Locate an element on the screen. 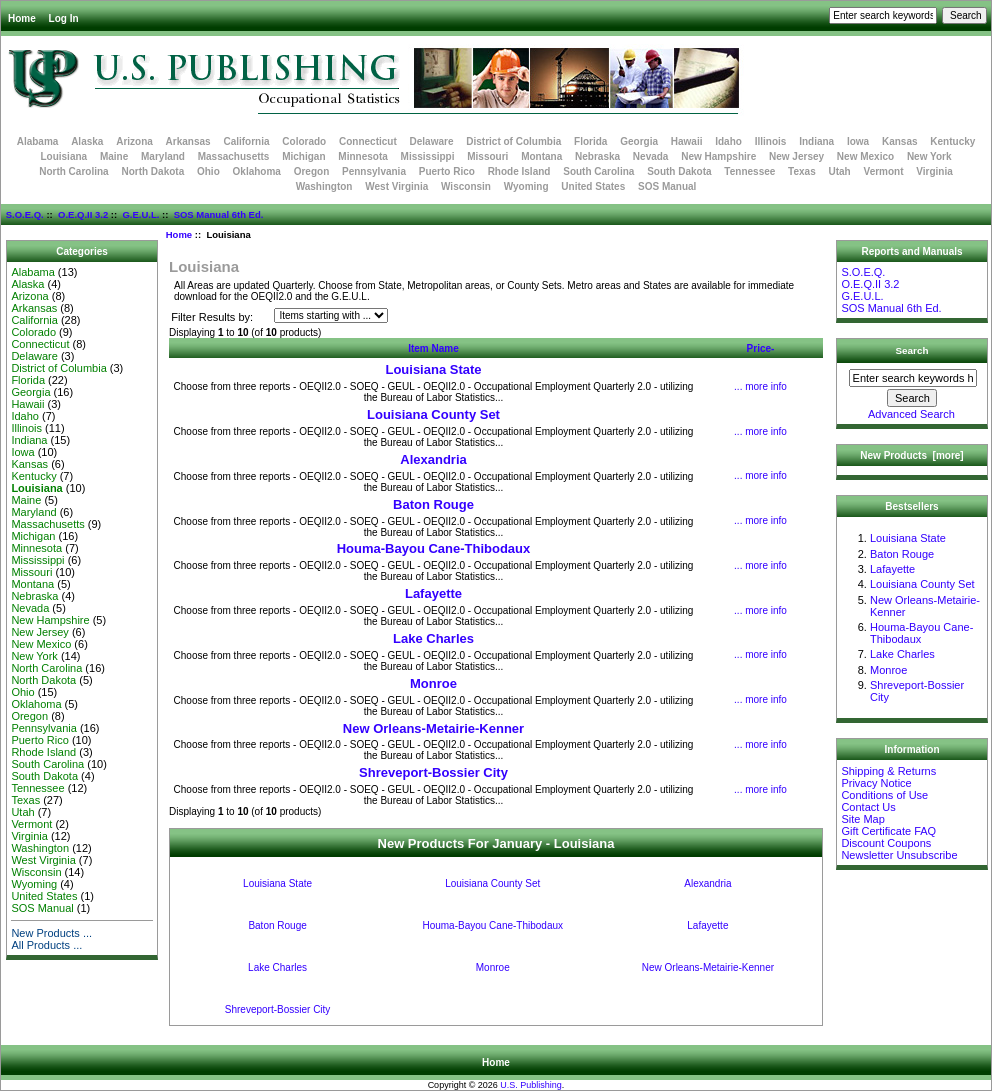 The width and height of the screenshot is (992, 1091). Utah is located at coordinates (840, 171).